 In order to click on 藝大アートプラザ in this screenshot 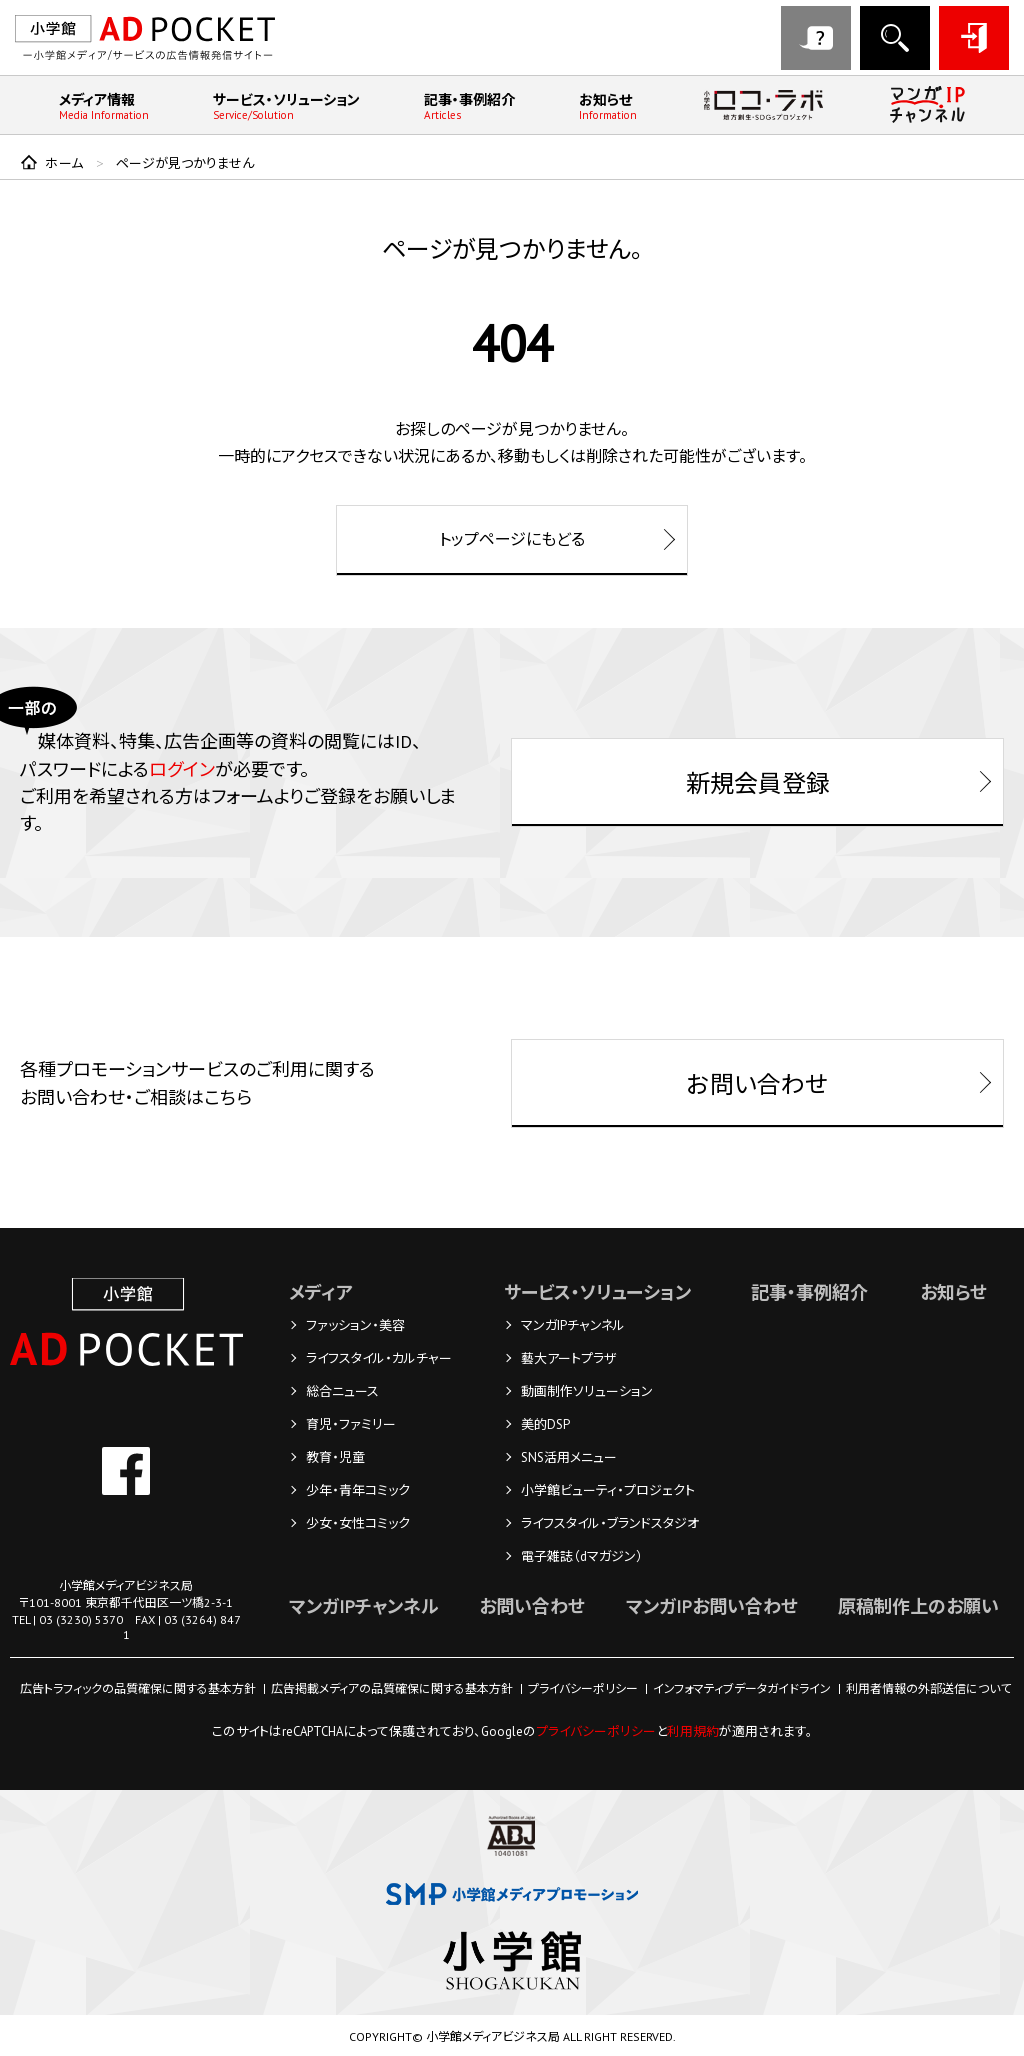, I will do `click(568, 1358)`.